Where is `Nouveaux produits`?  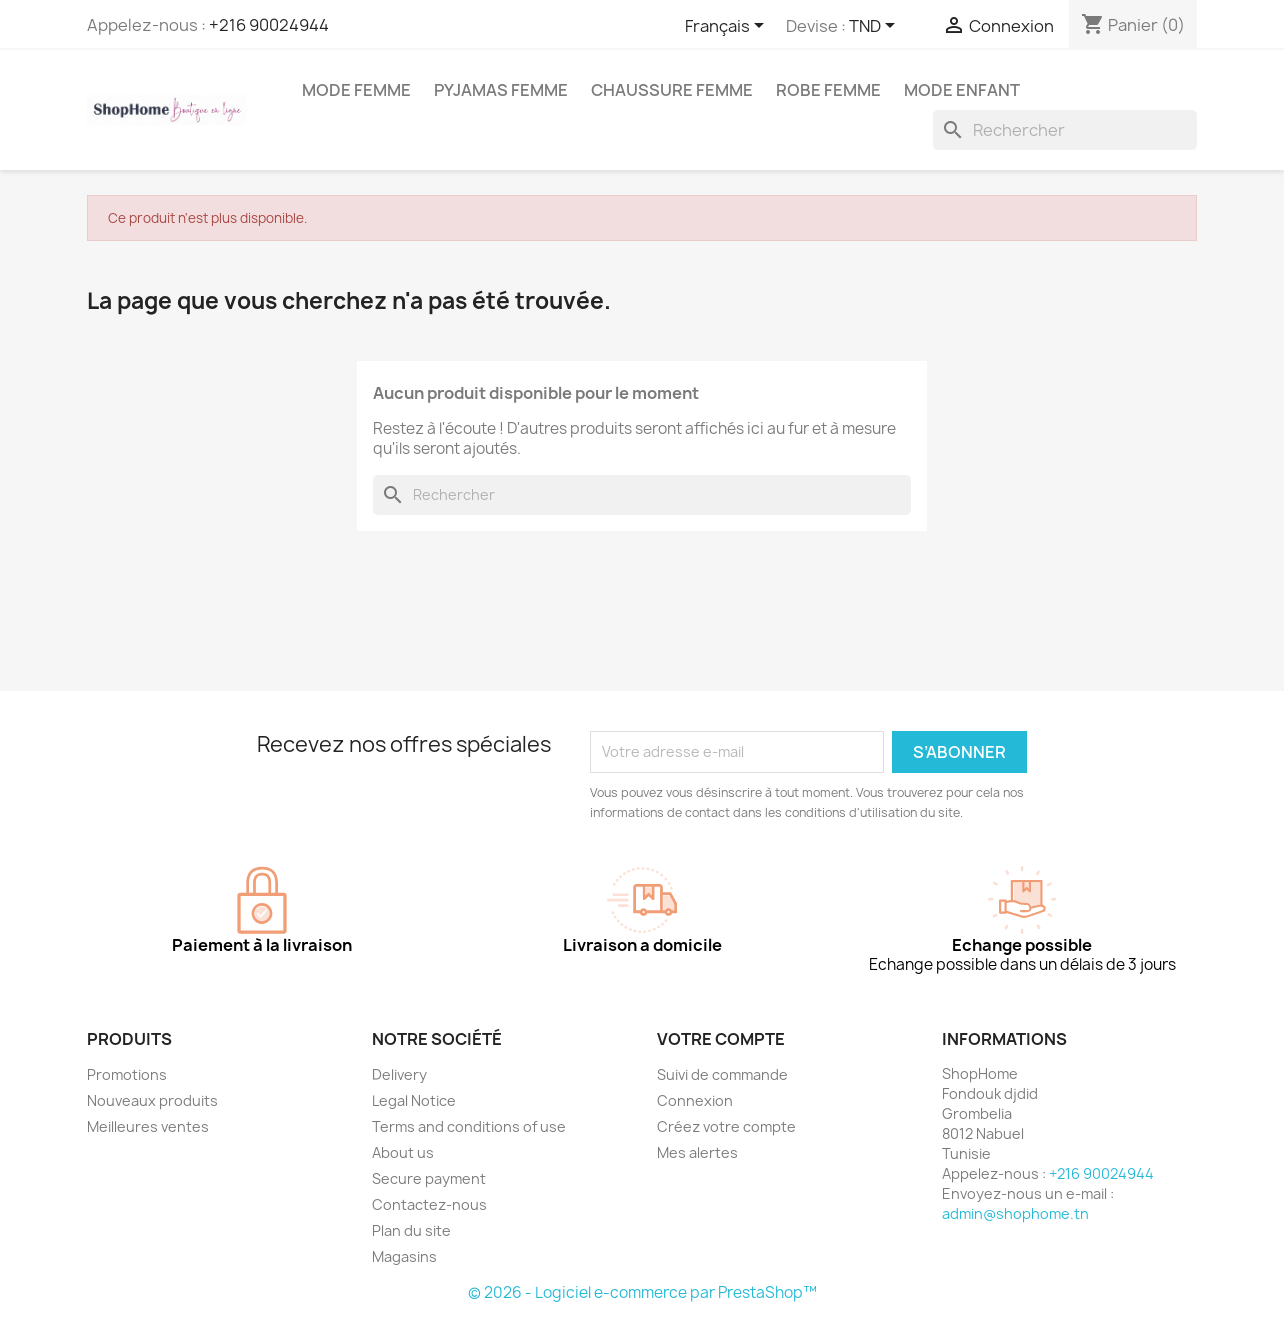
Nouveaux produits is located at coordinates (152, 1100).